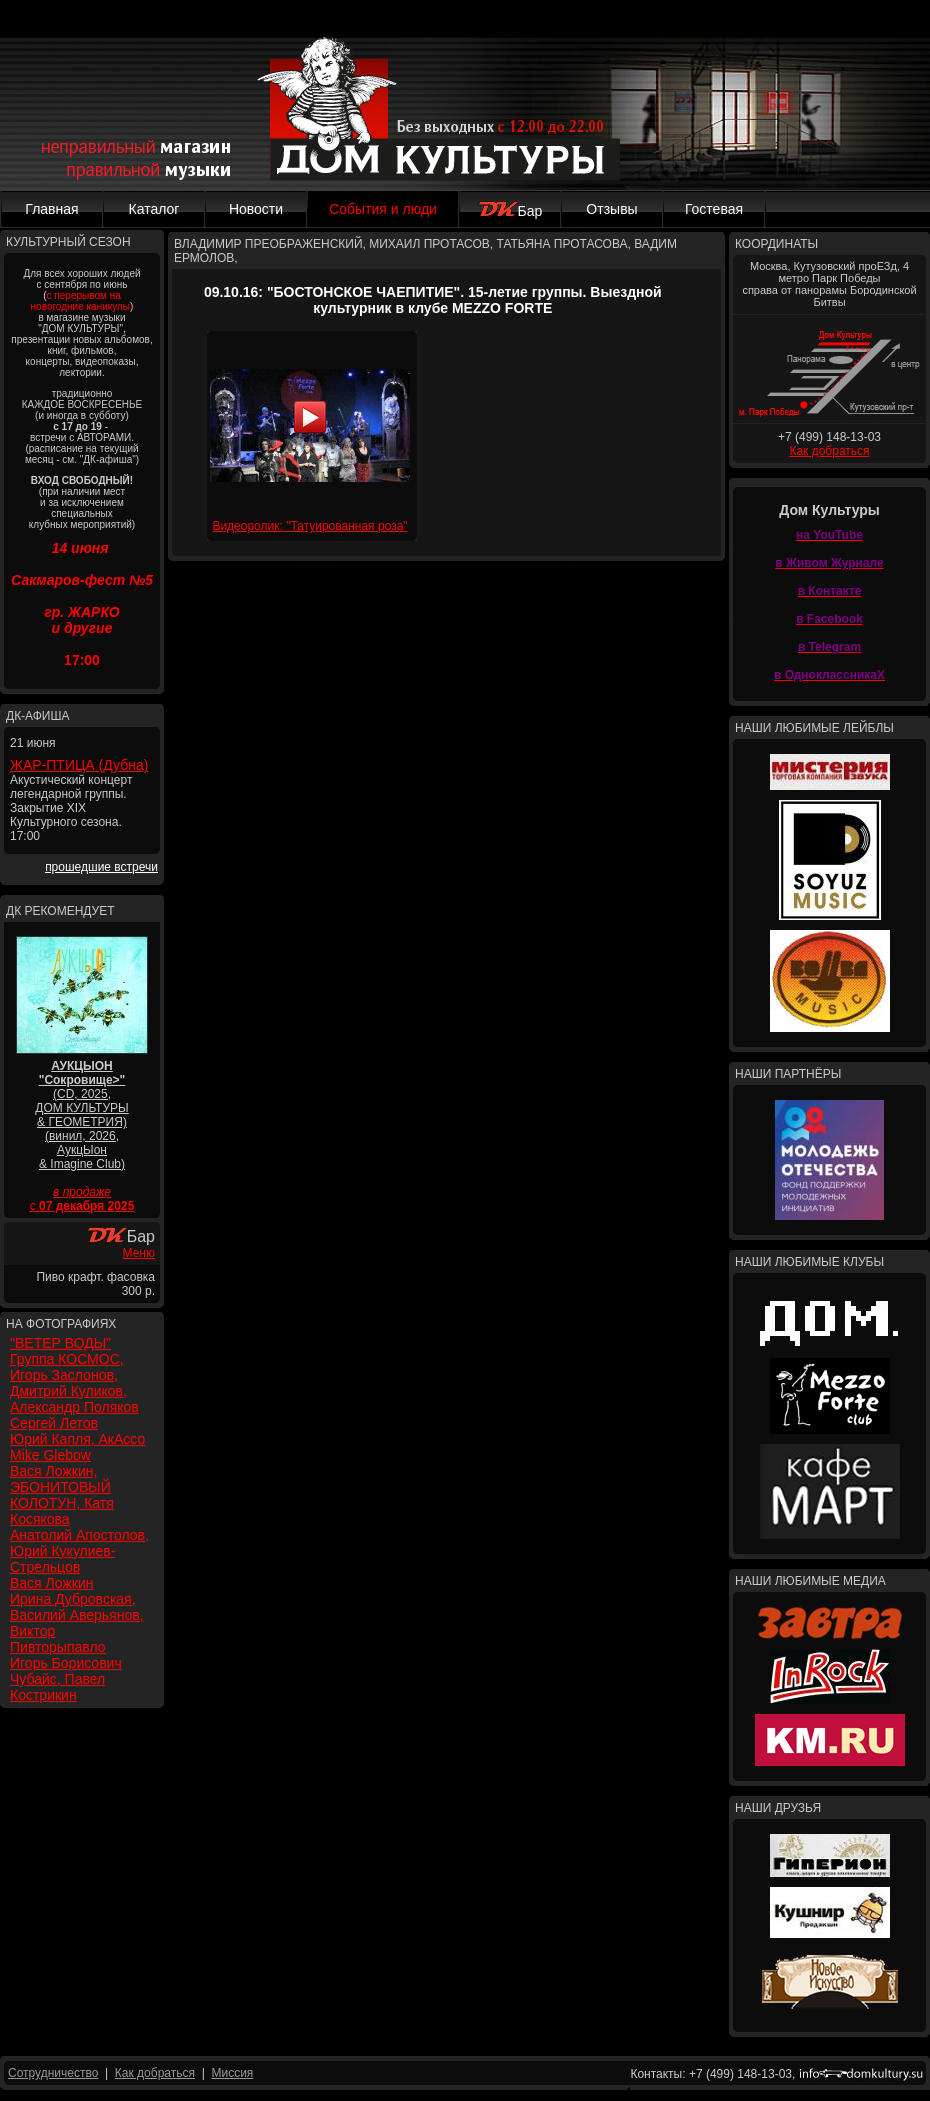 The image size is (930, 2101). What do you see at coordinates (829, 451) in the screenshot?
I see `Как добраться` at bounding box center [829, 451].